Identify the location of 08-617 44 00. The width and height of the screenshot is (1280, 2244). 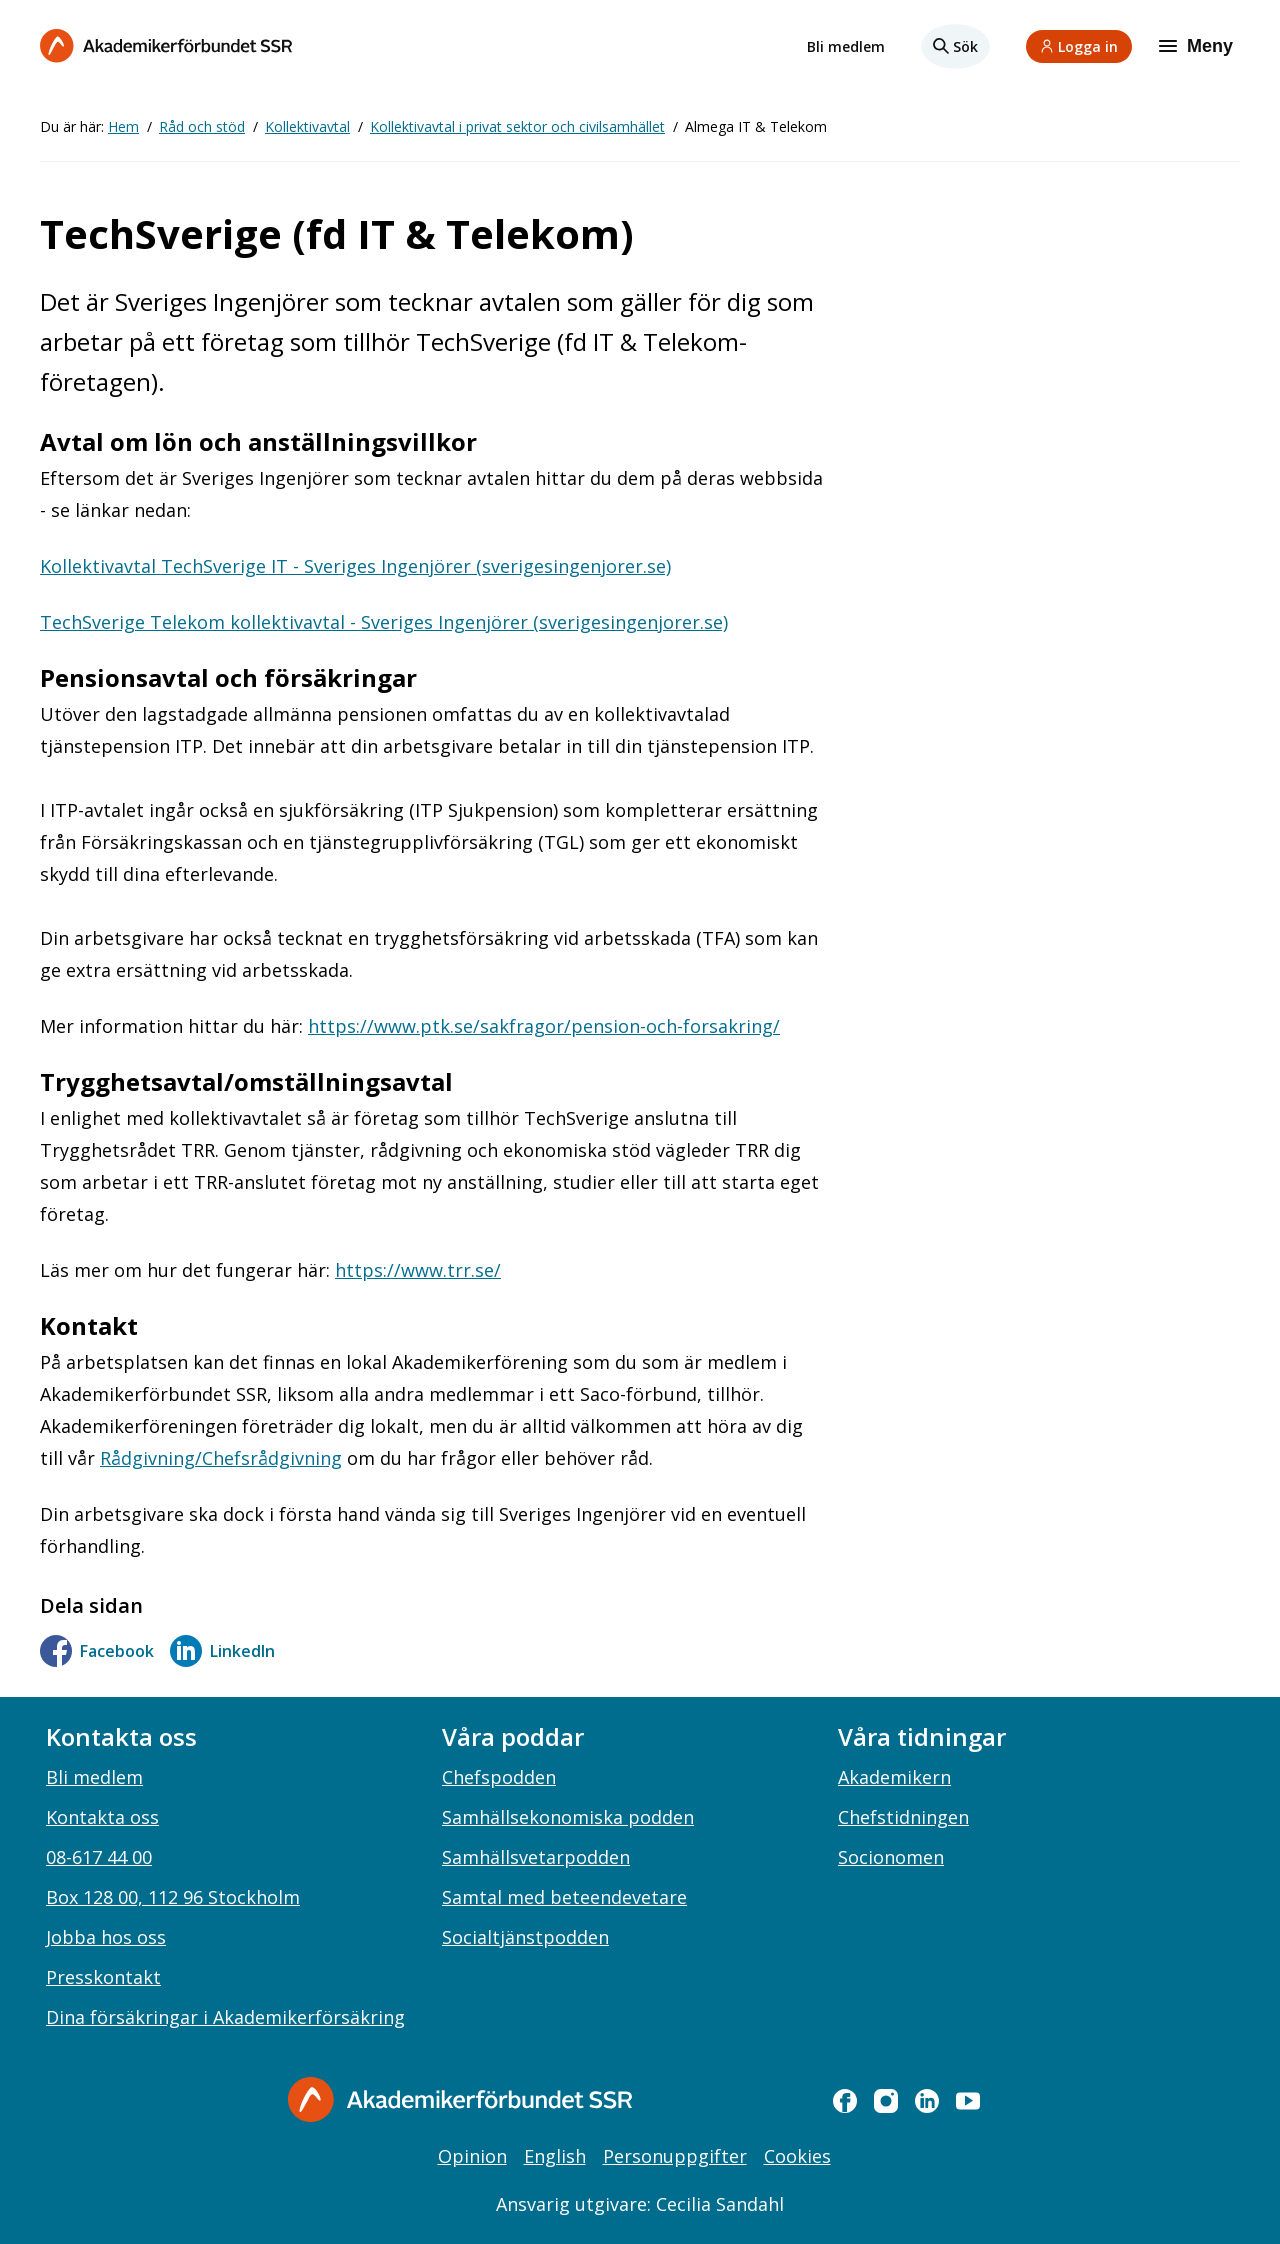
(99, 1857).